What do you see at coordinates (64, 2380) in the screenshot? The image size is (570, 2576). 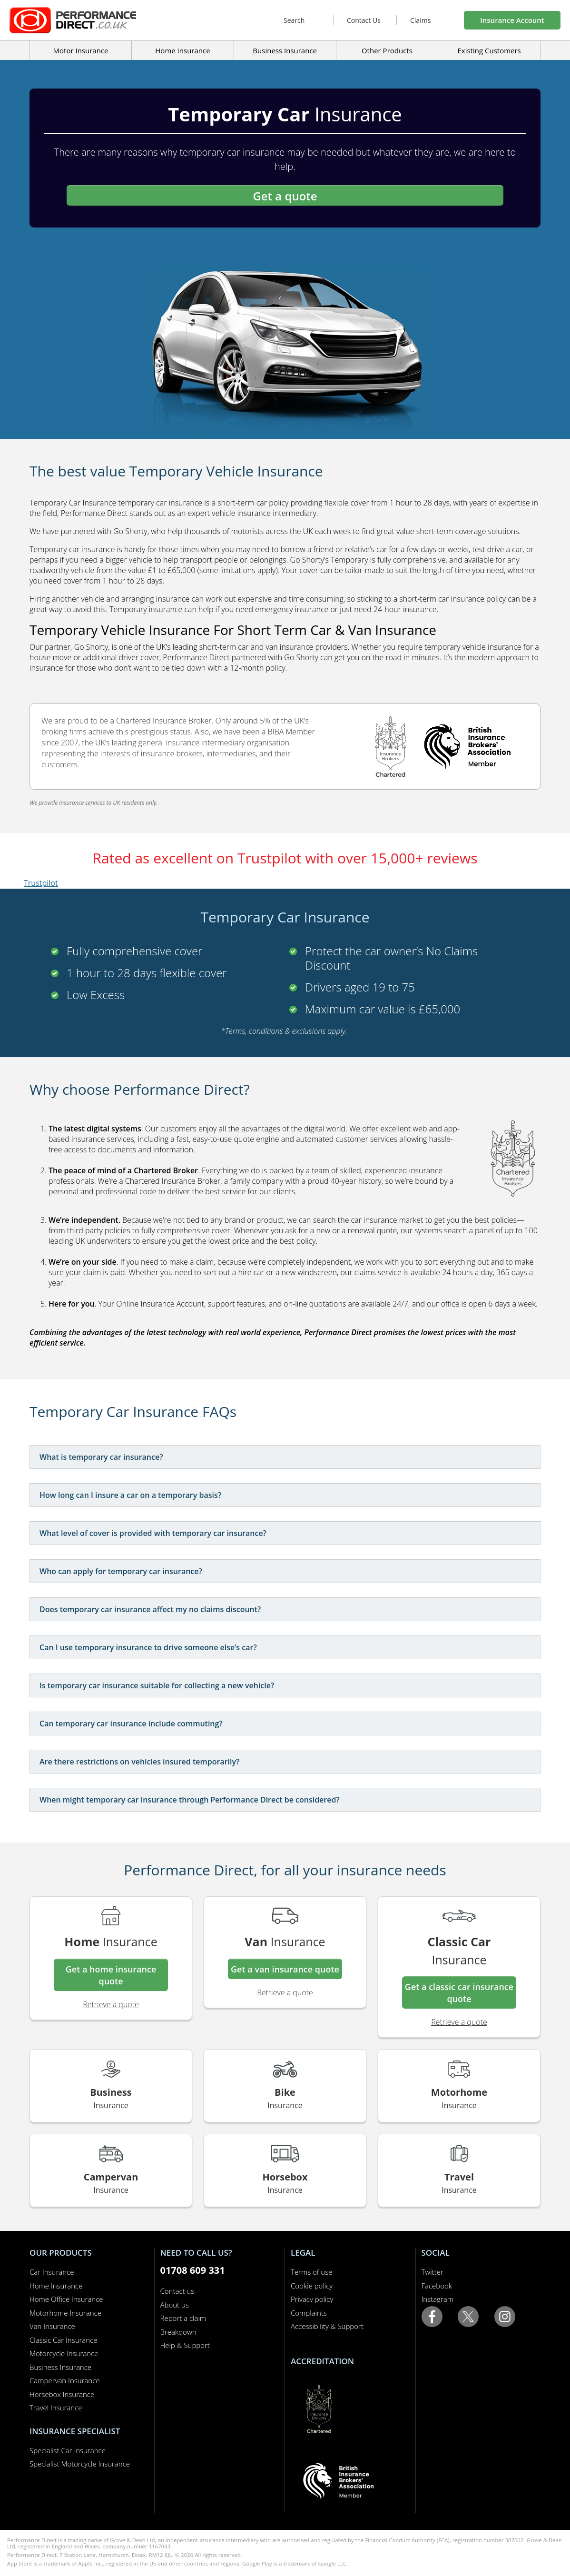 I see `Campervan Insurance` at bounding box center [64, 2380].